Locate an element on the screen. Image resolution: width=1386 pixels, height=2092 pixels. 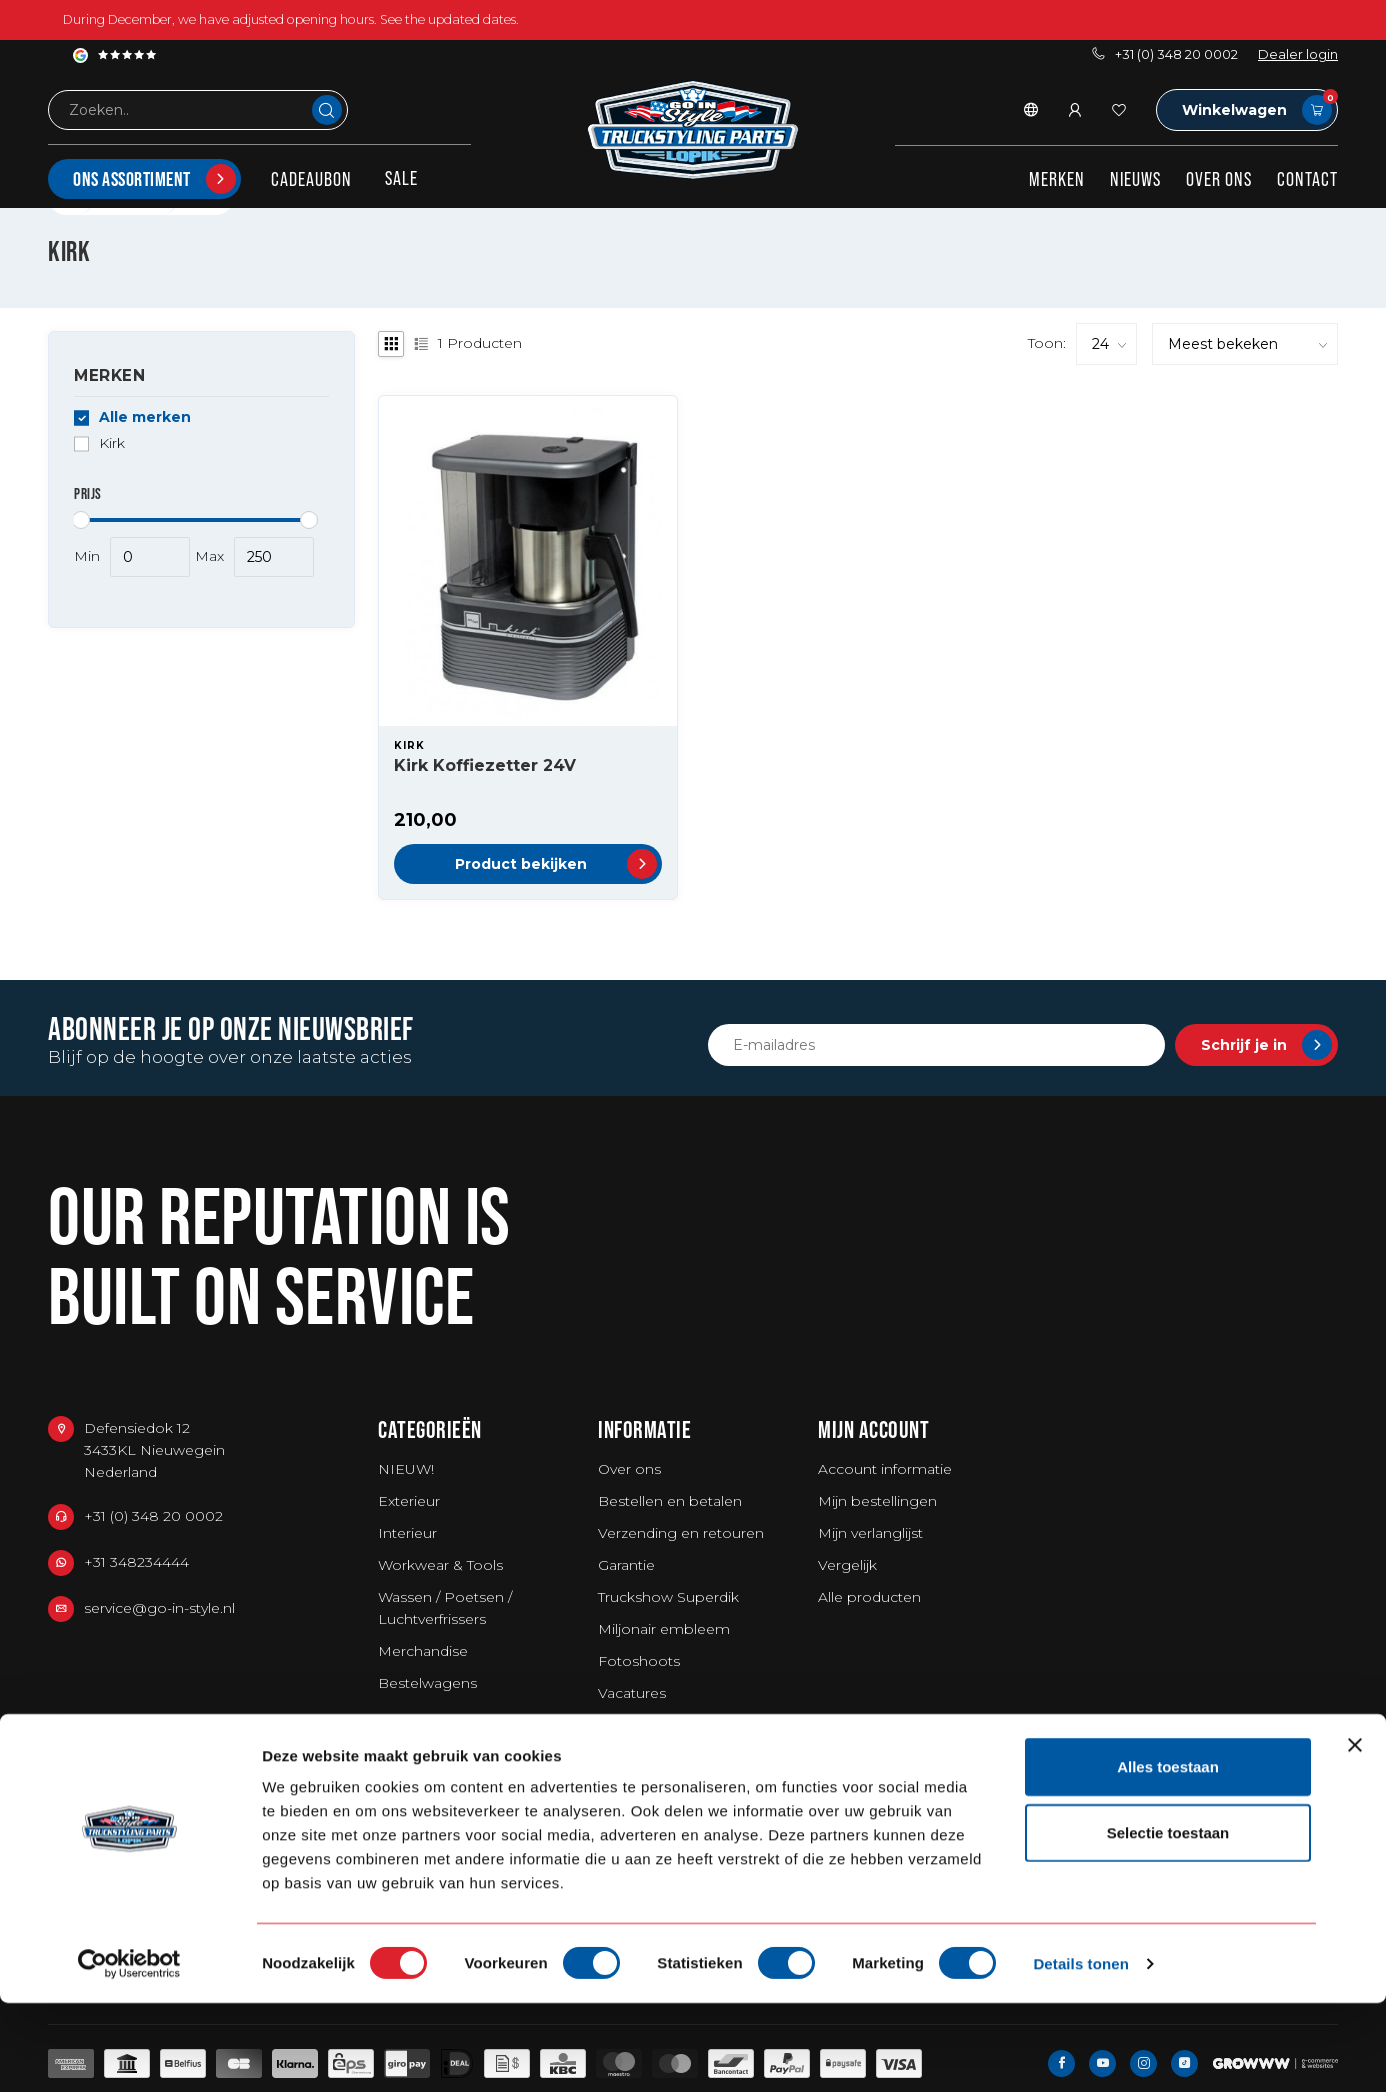
Kirk is located at coordinates (112, 443).